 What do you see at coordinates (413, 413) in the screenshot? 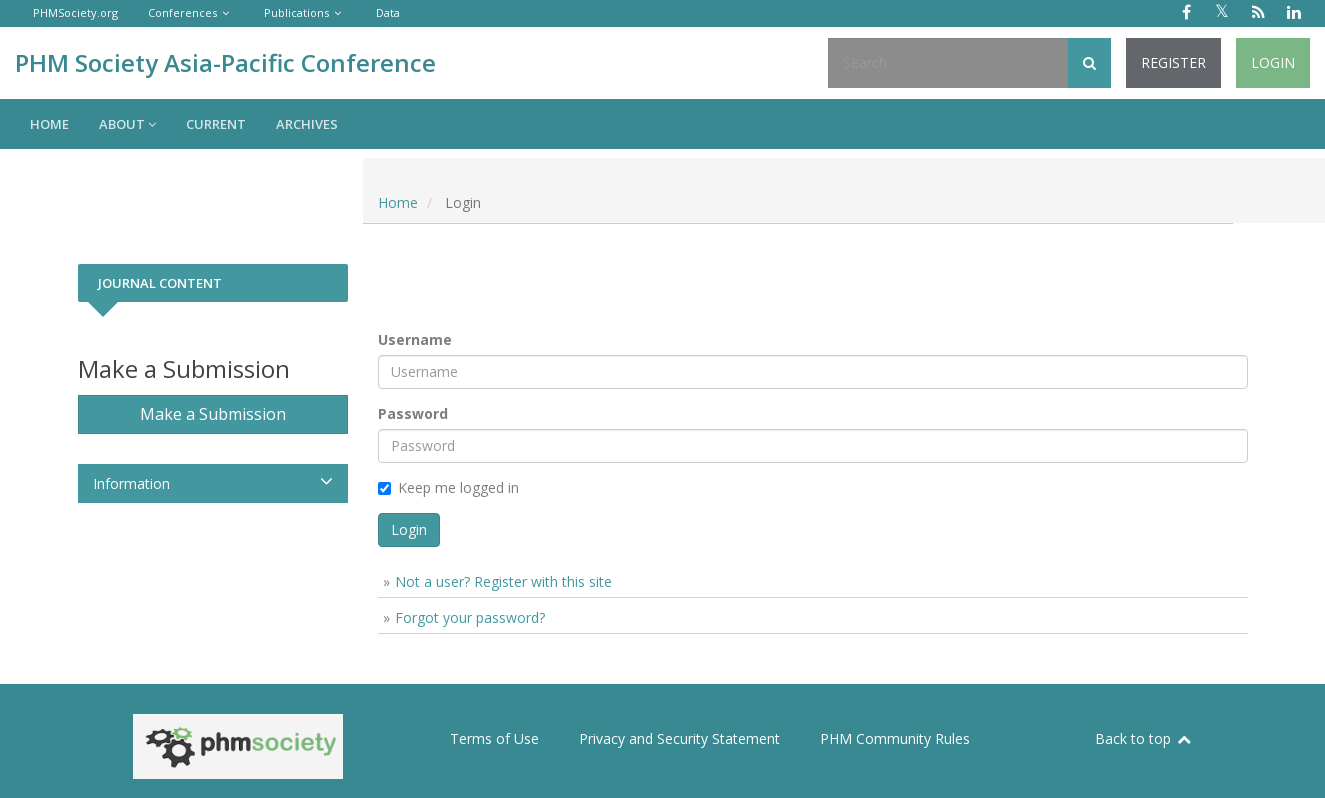
I see `Password` at bounding box center [413, 413].